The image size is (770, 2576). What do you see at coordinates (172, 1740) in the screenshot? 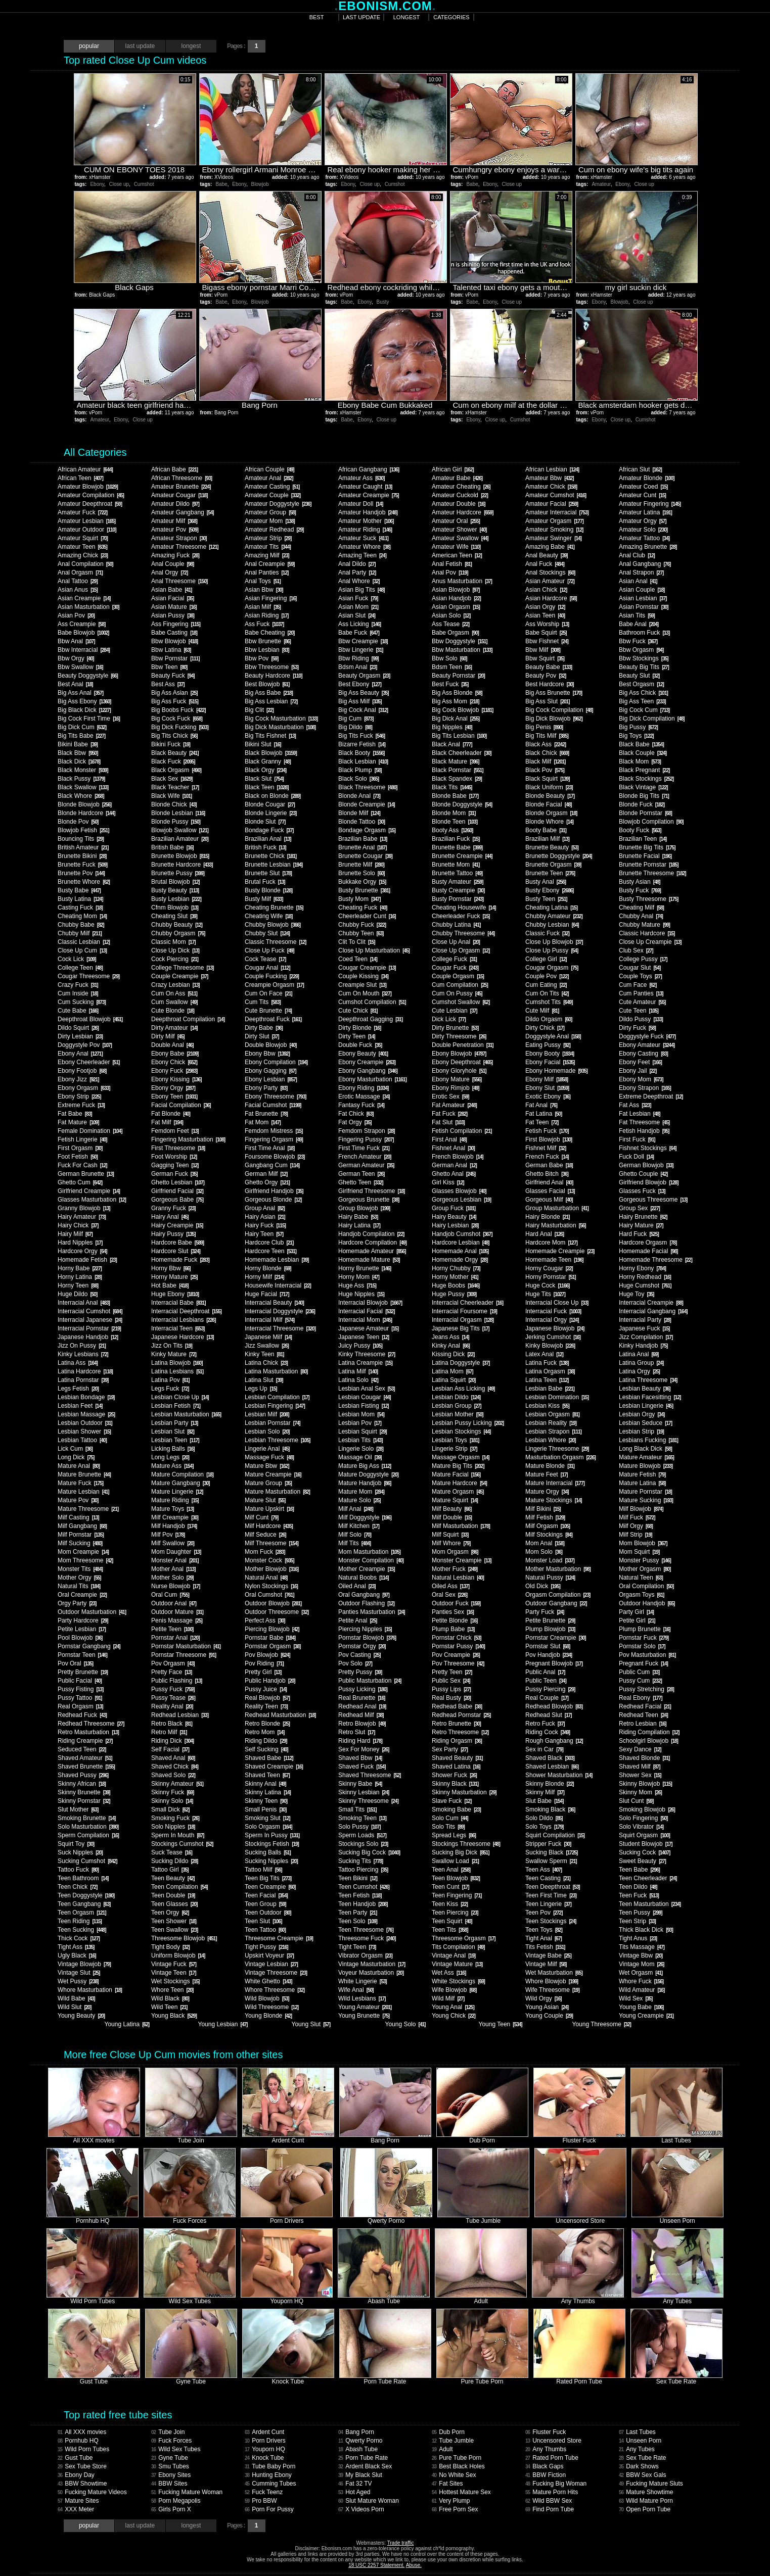
I see `Riding Dick` at bounding box center [172, 1740].